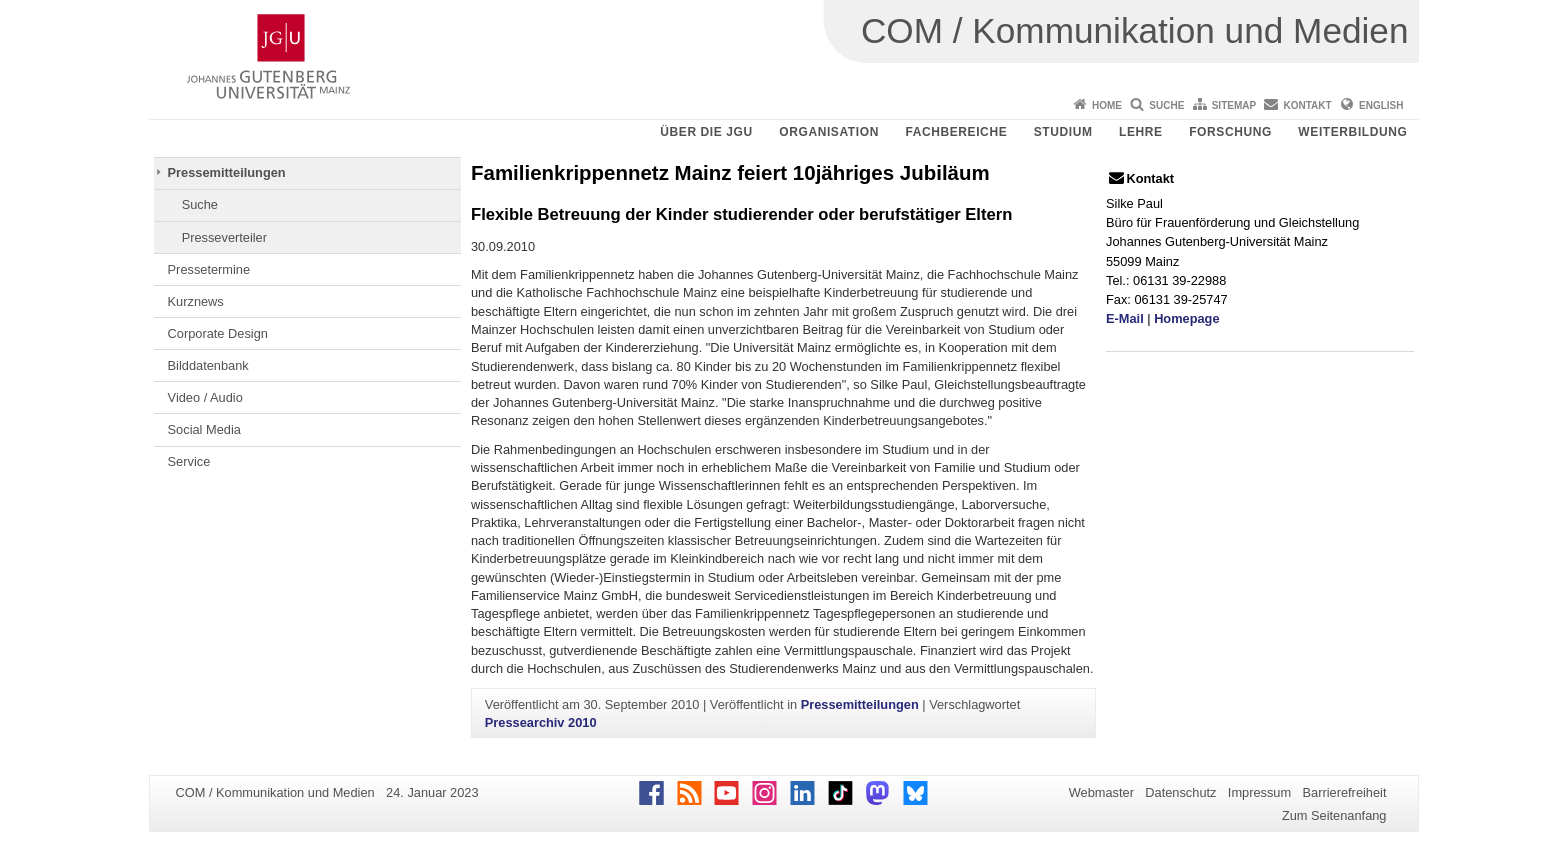  I want to click on Impressum, so click(1259, 792).